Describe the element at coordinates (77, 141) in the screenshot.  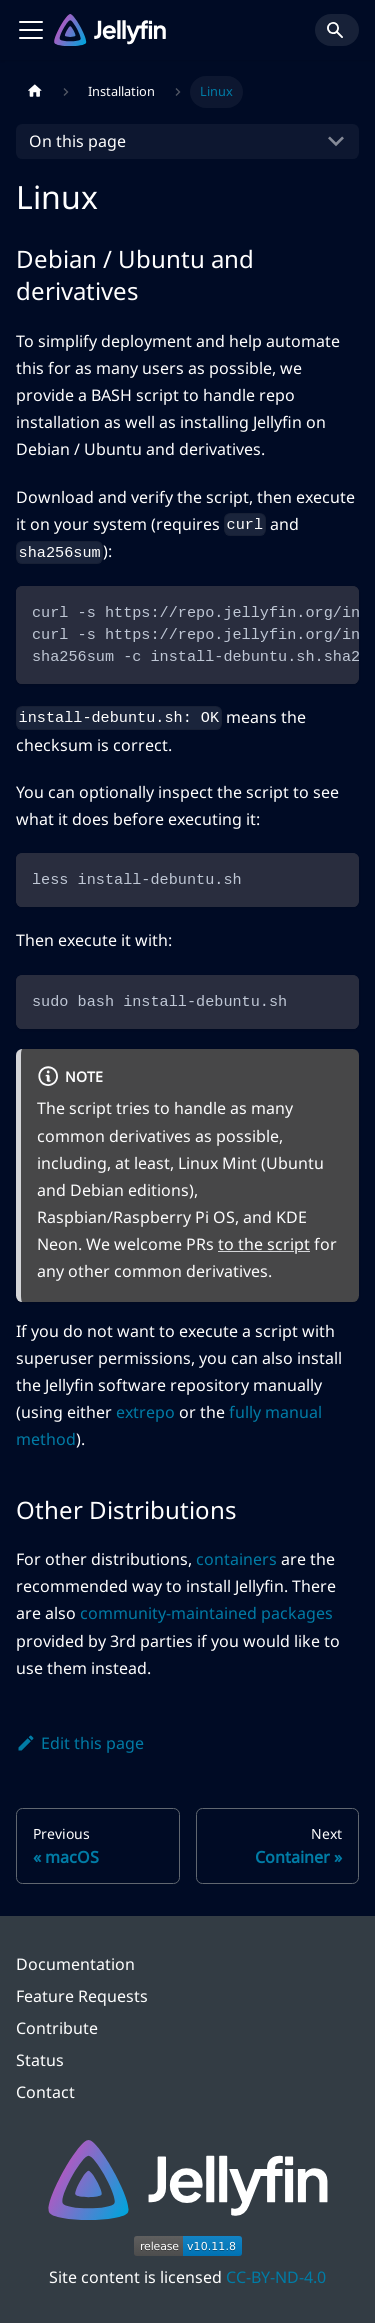
I see `On this page` at that location.